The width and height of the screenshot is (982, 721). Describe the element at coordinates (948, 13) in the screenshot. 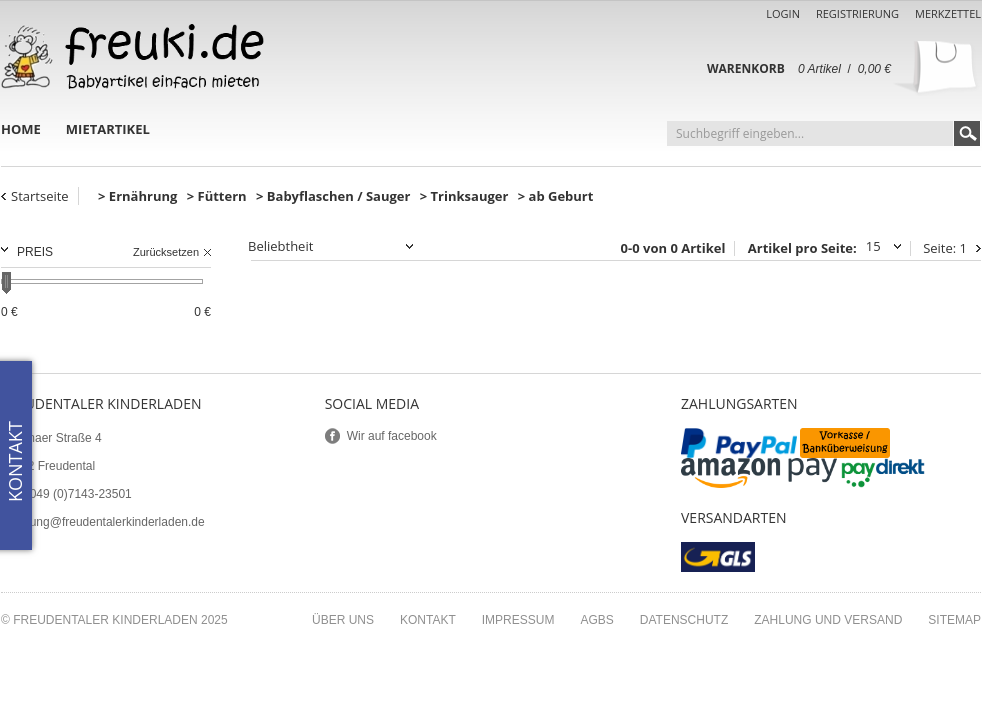

I see `Merkzettel` at that location.